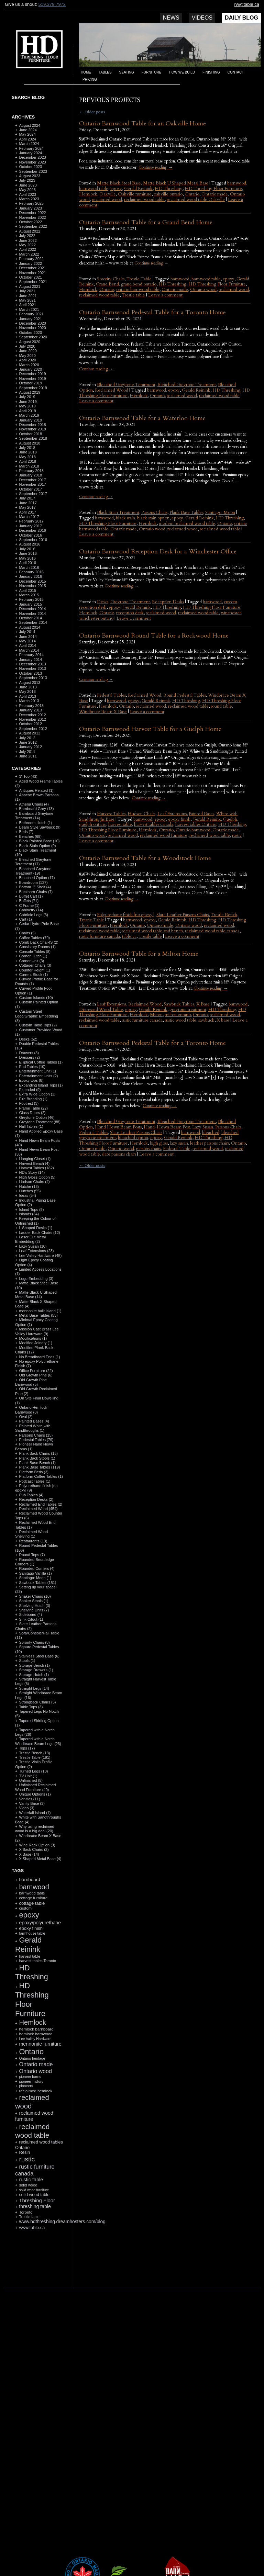 Image resolution: width=264 pixels, height=2576 pixels. I want to click on X Base, so click(203, 1004).